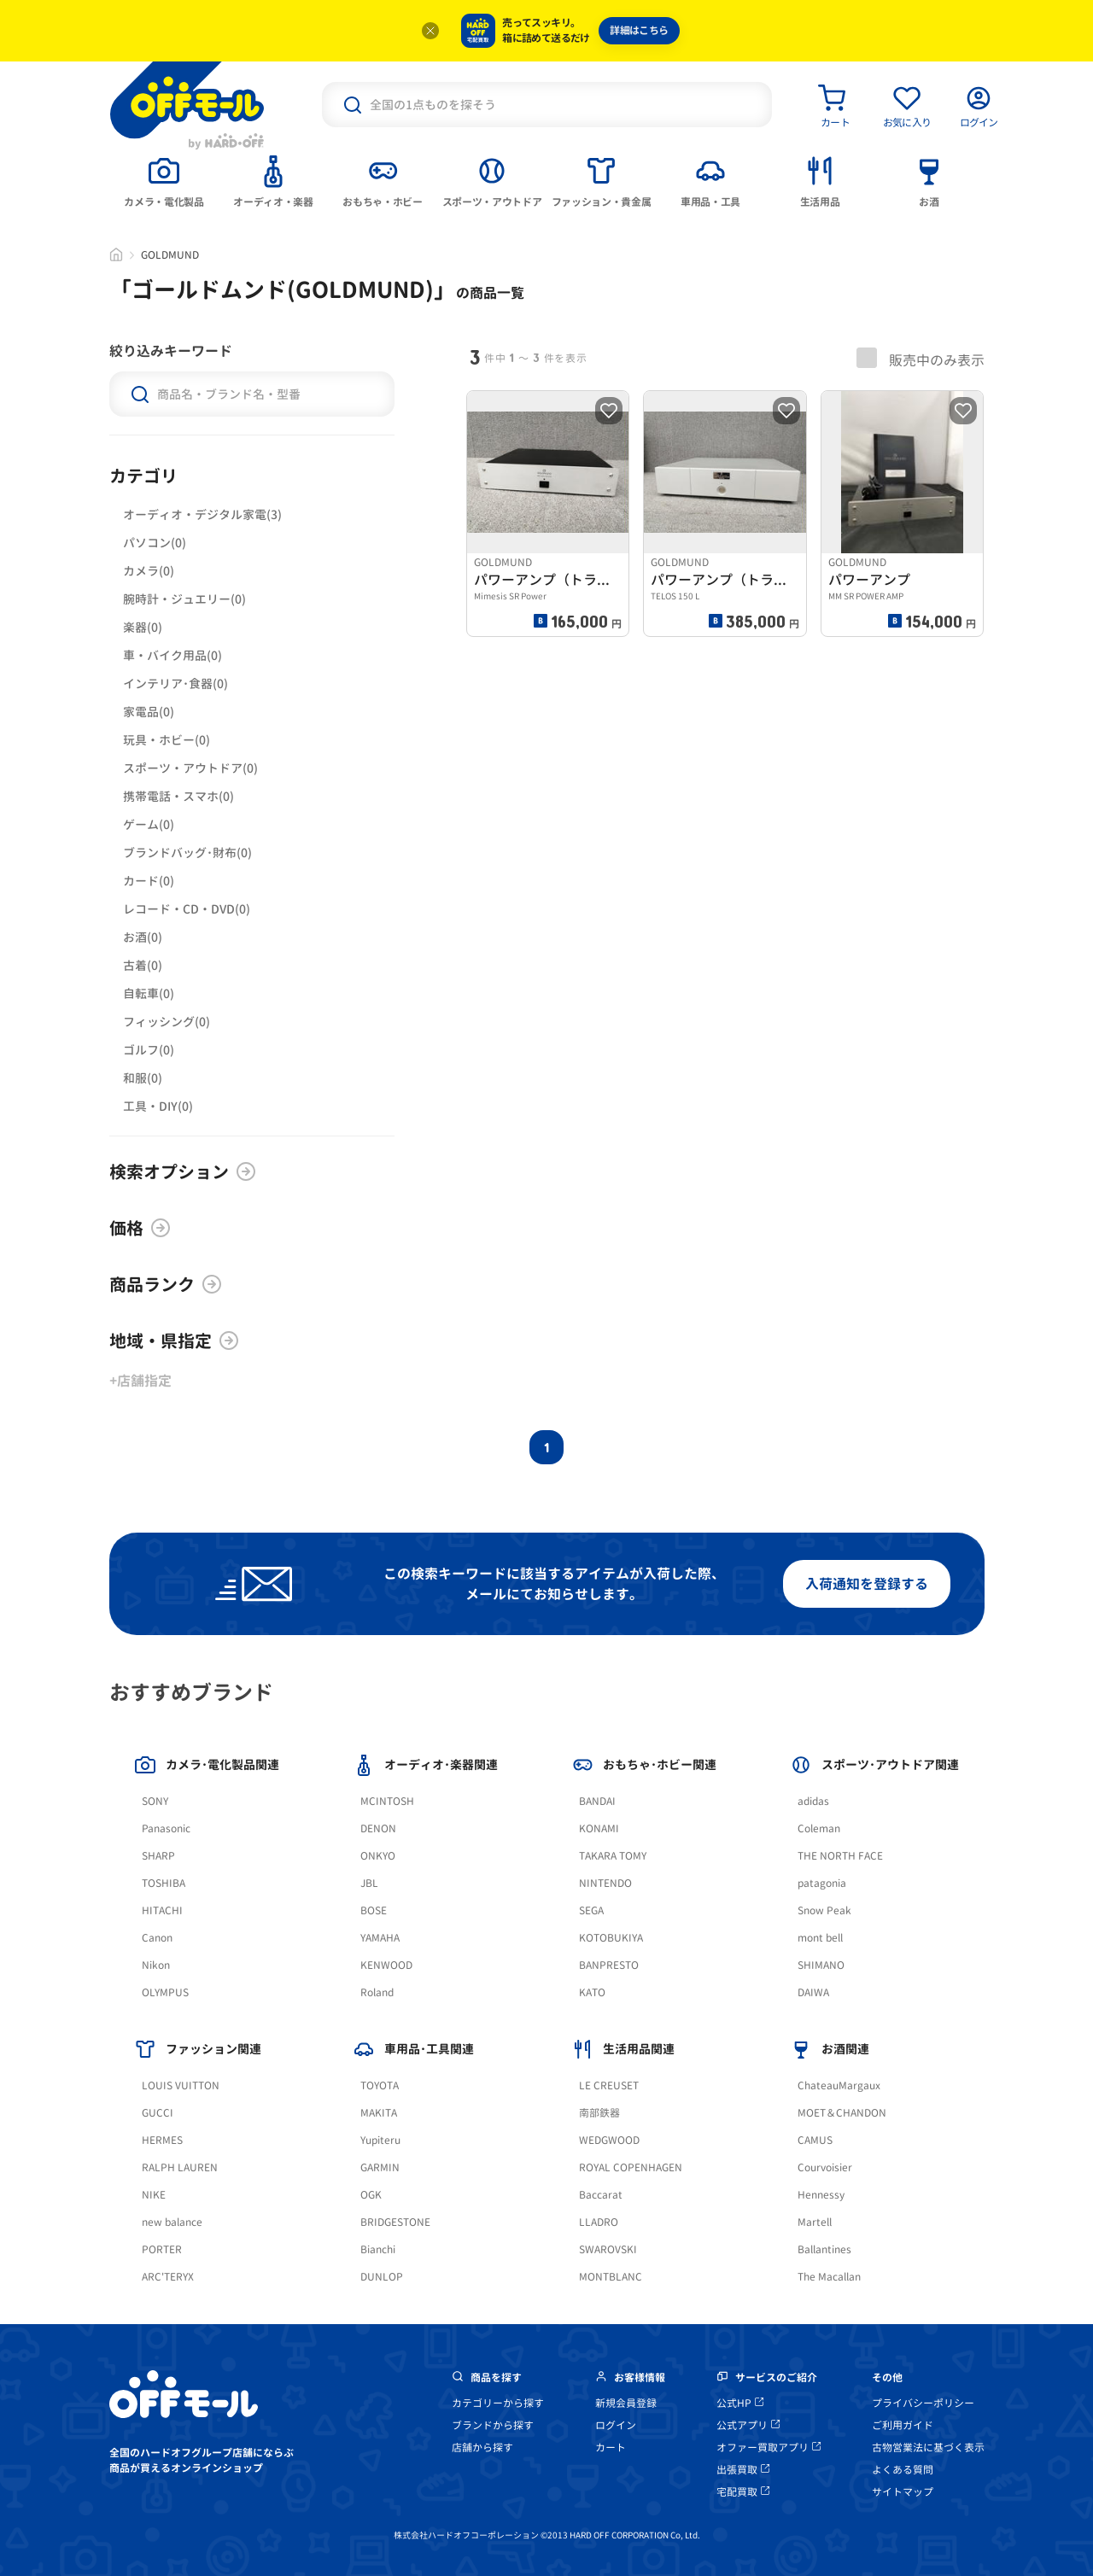  I want to click on RALPH LAUREN, so click(180, 2167).